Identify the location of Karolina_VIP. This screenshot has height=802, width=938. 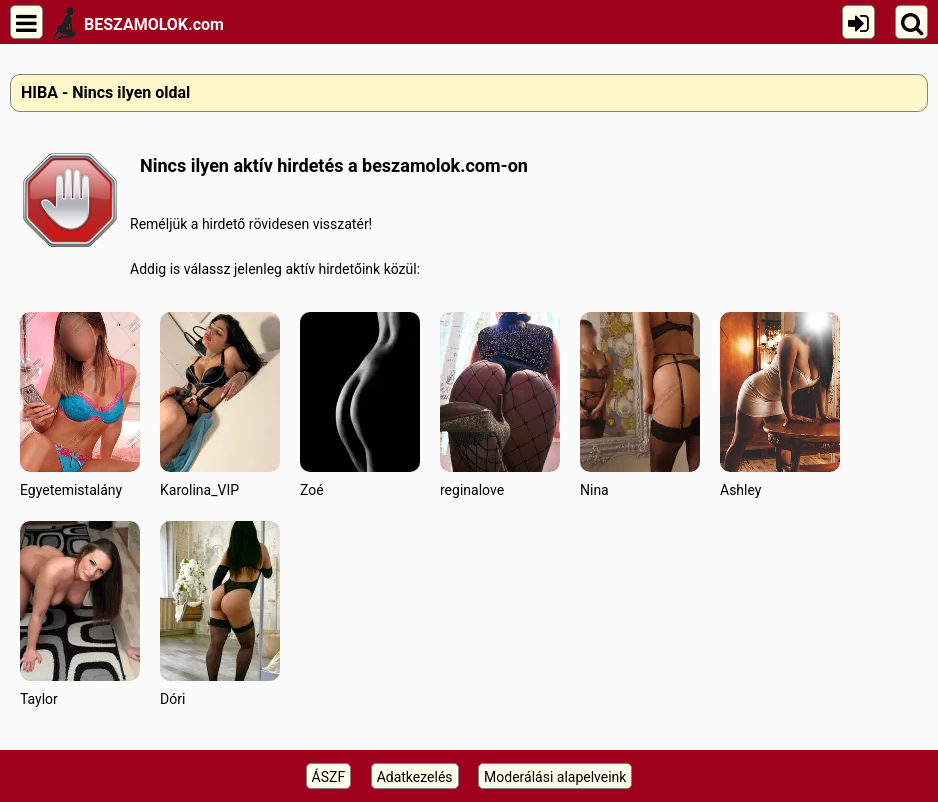
(220, 404).